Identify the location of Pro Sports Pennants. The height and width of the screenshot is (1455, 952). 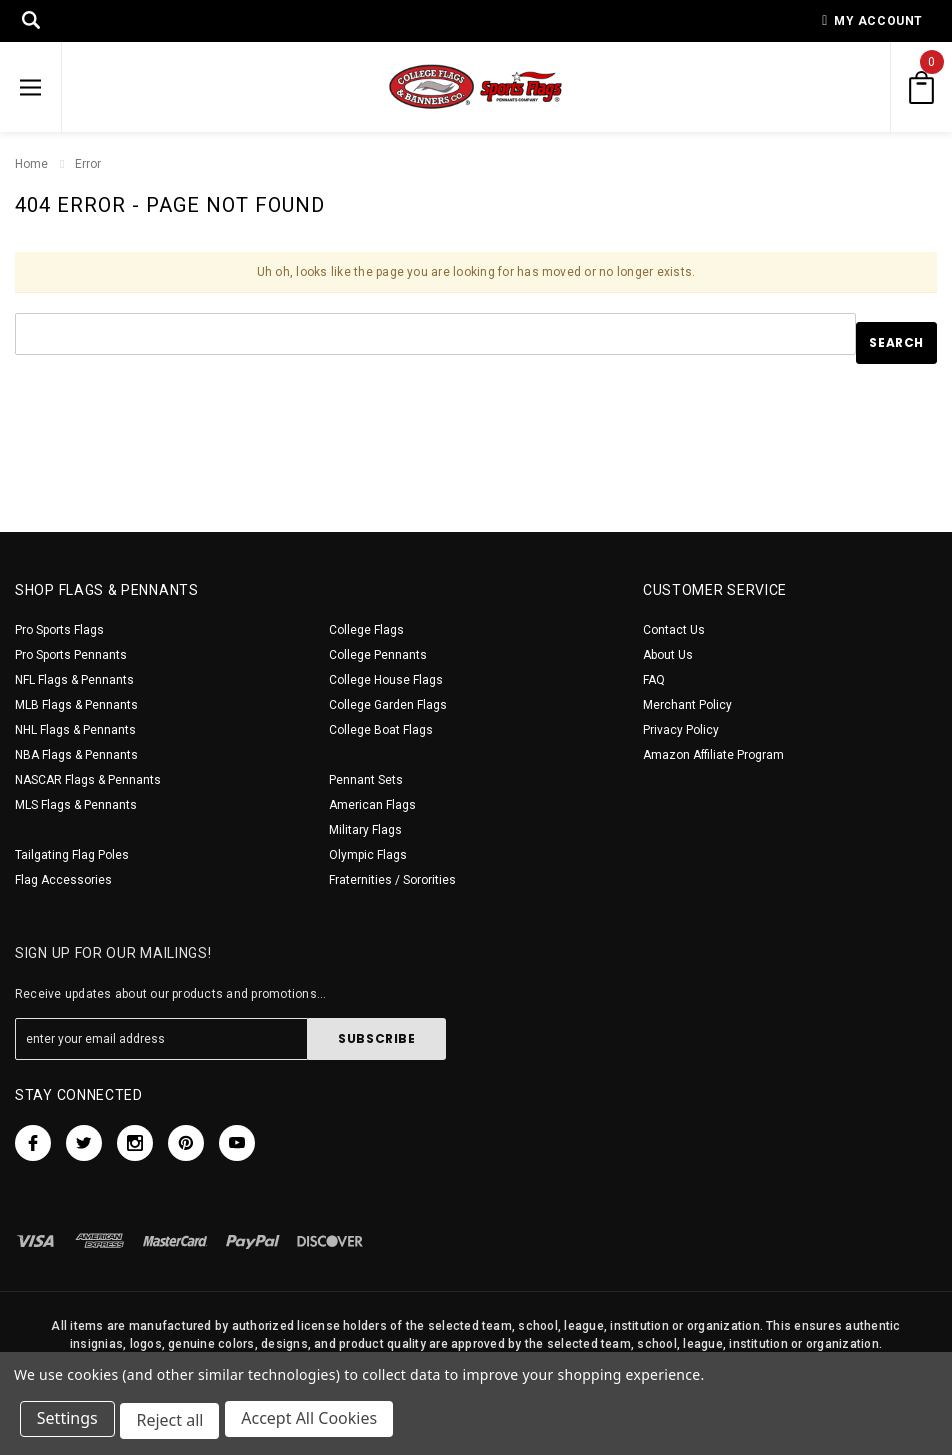
(71, 655).